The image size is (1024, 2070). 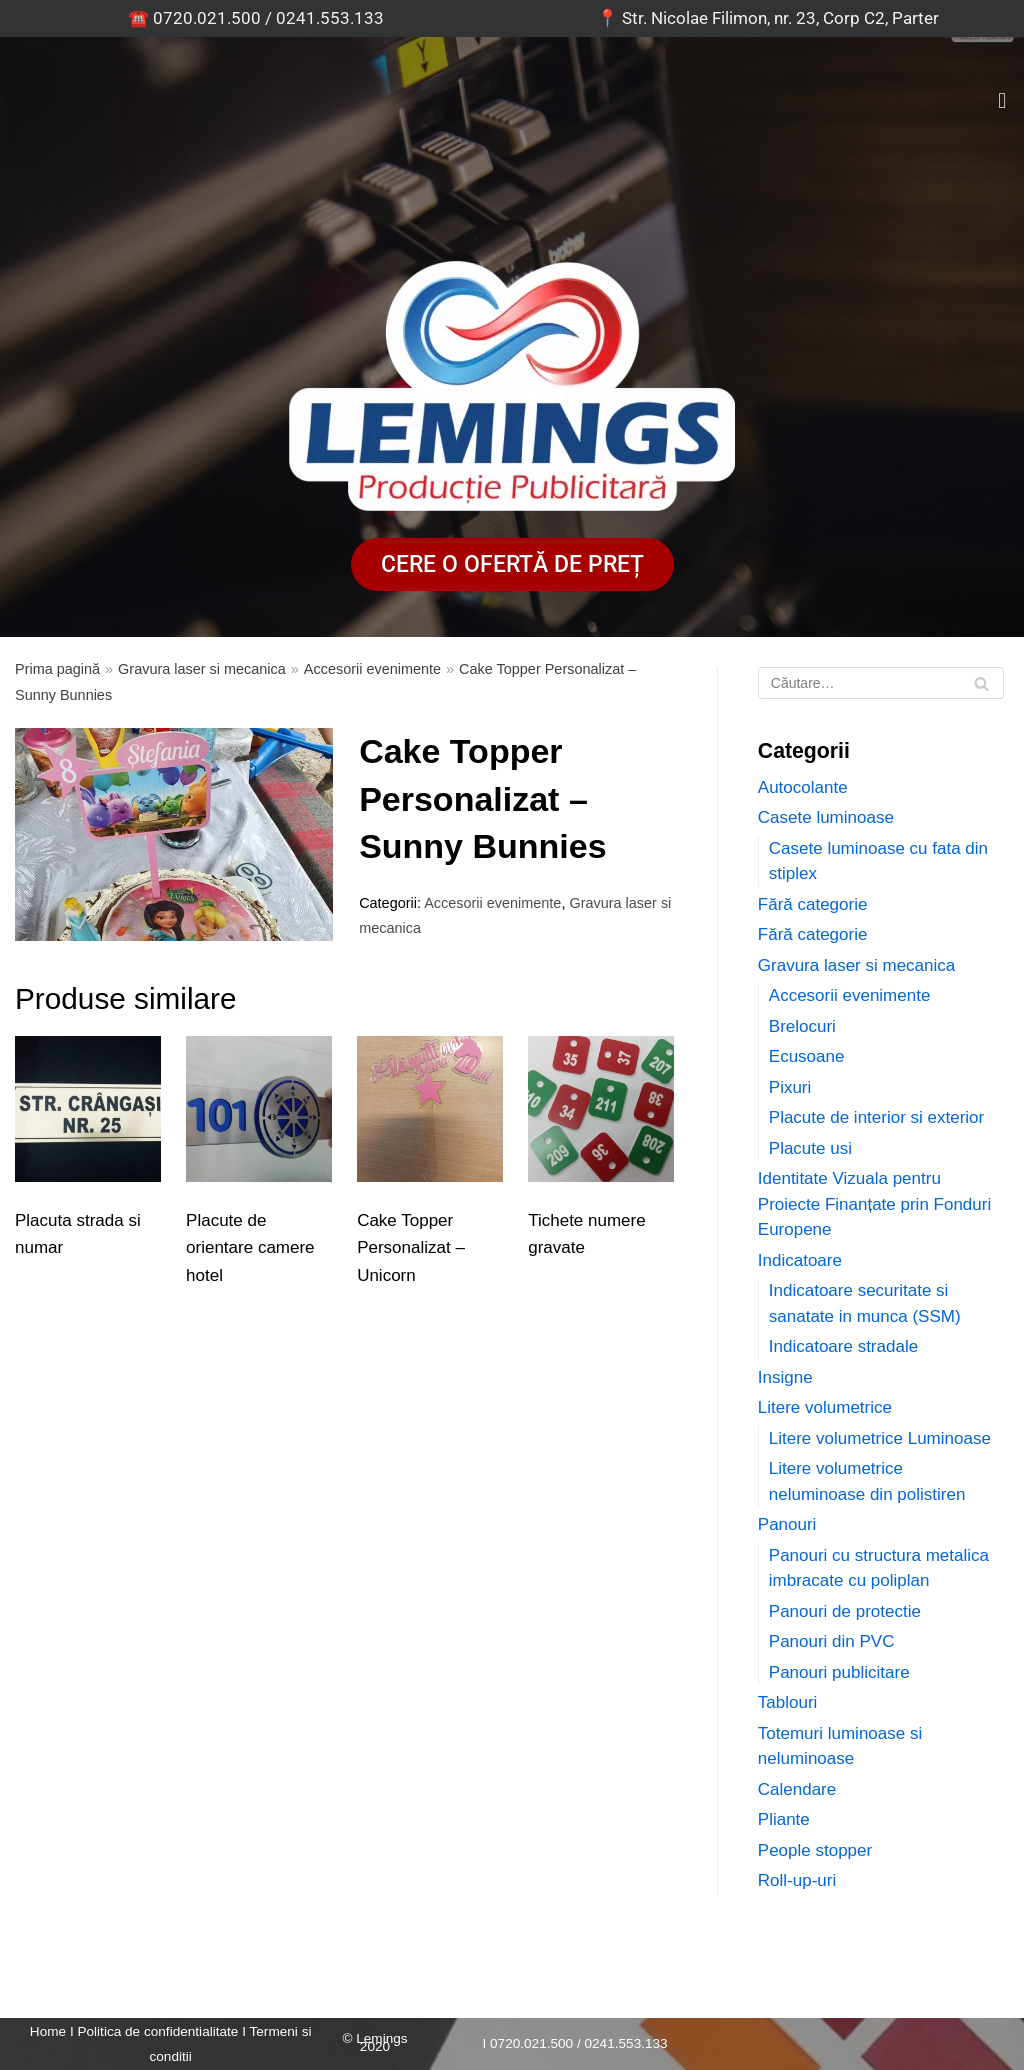 What do you see at coordinates (797, 1789) in the screenshot?
I see `Calendare` at bounding box center [797, 1789].